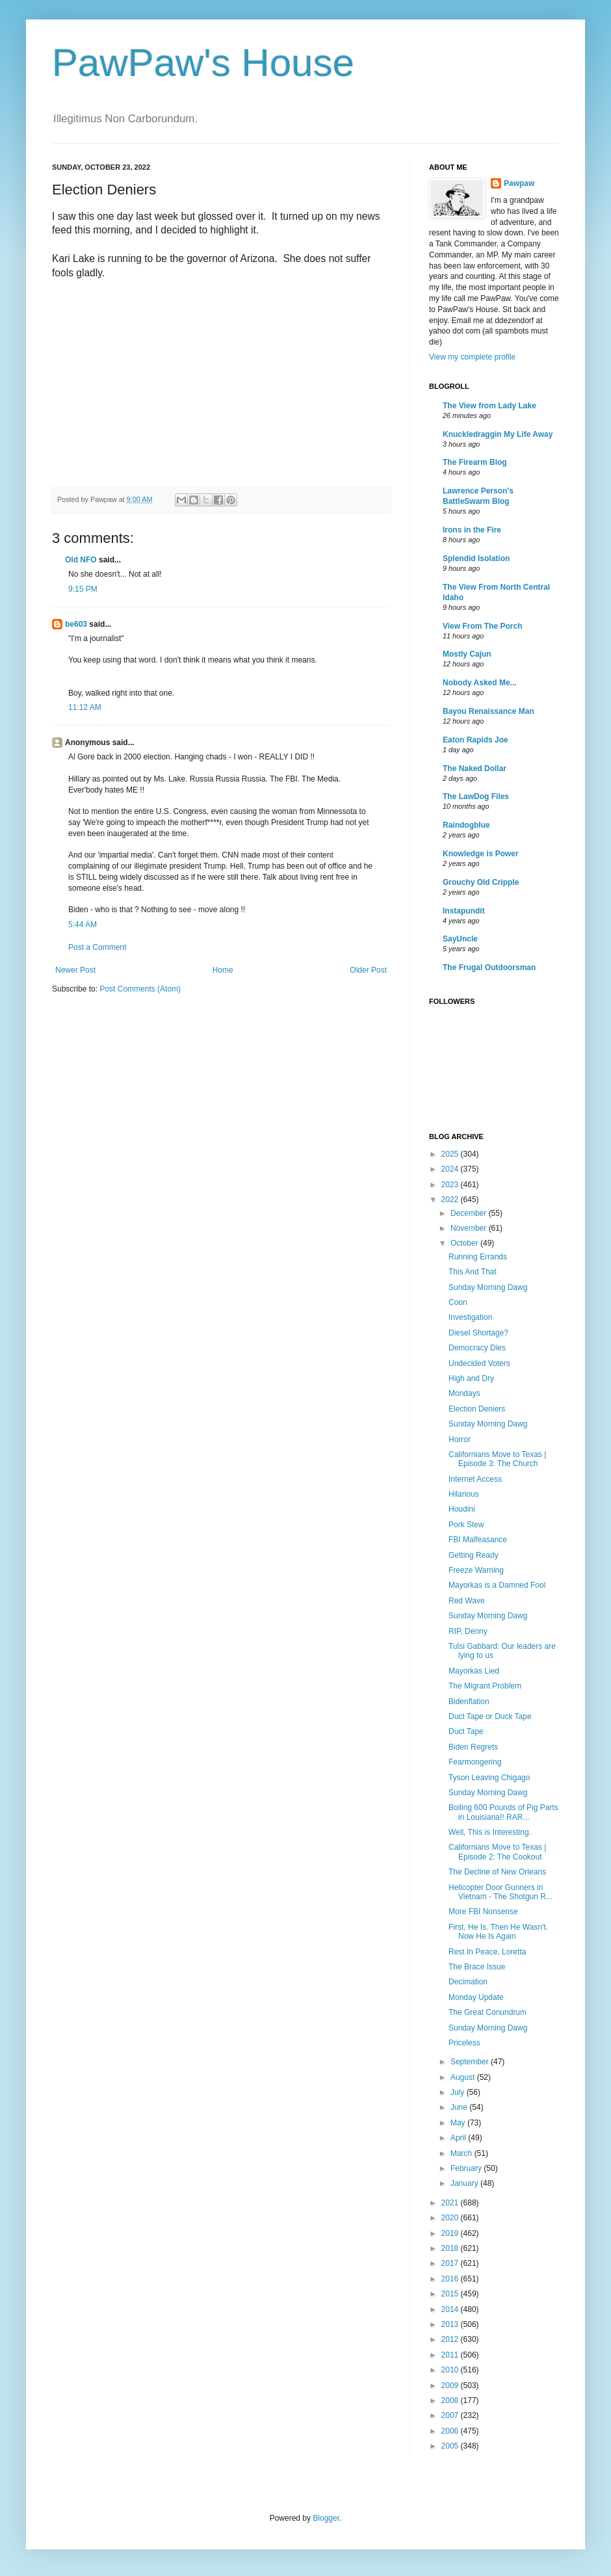 This screenshot has width=611, height=2576. What do you see at coordinates (467, 2168) in the screenshot?
I see `February` at bounding box center [467, 2168].